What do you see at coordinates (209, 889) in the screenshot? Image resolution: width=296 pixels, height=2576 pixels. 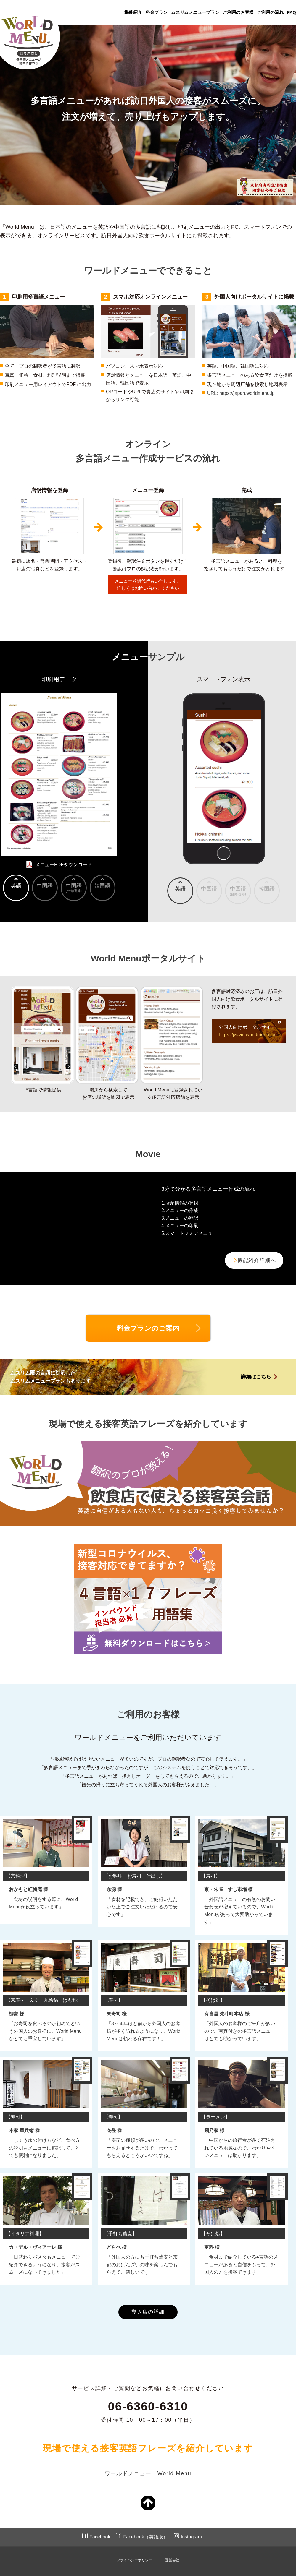 I see `中国語` at bounding box center [209, 889].